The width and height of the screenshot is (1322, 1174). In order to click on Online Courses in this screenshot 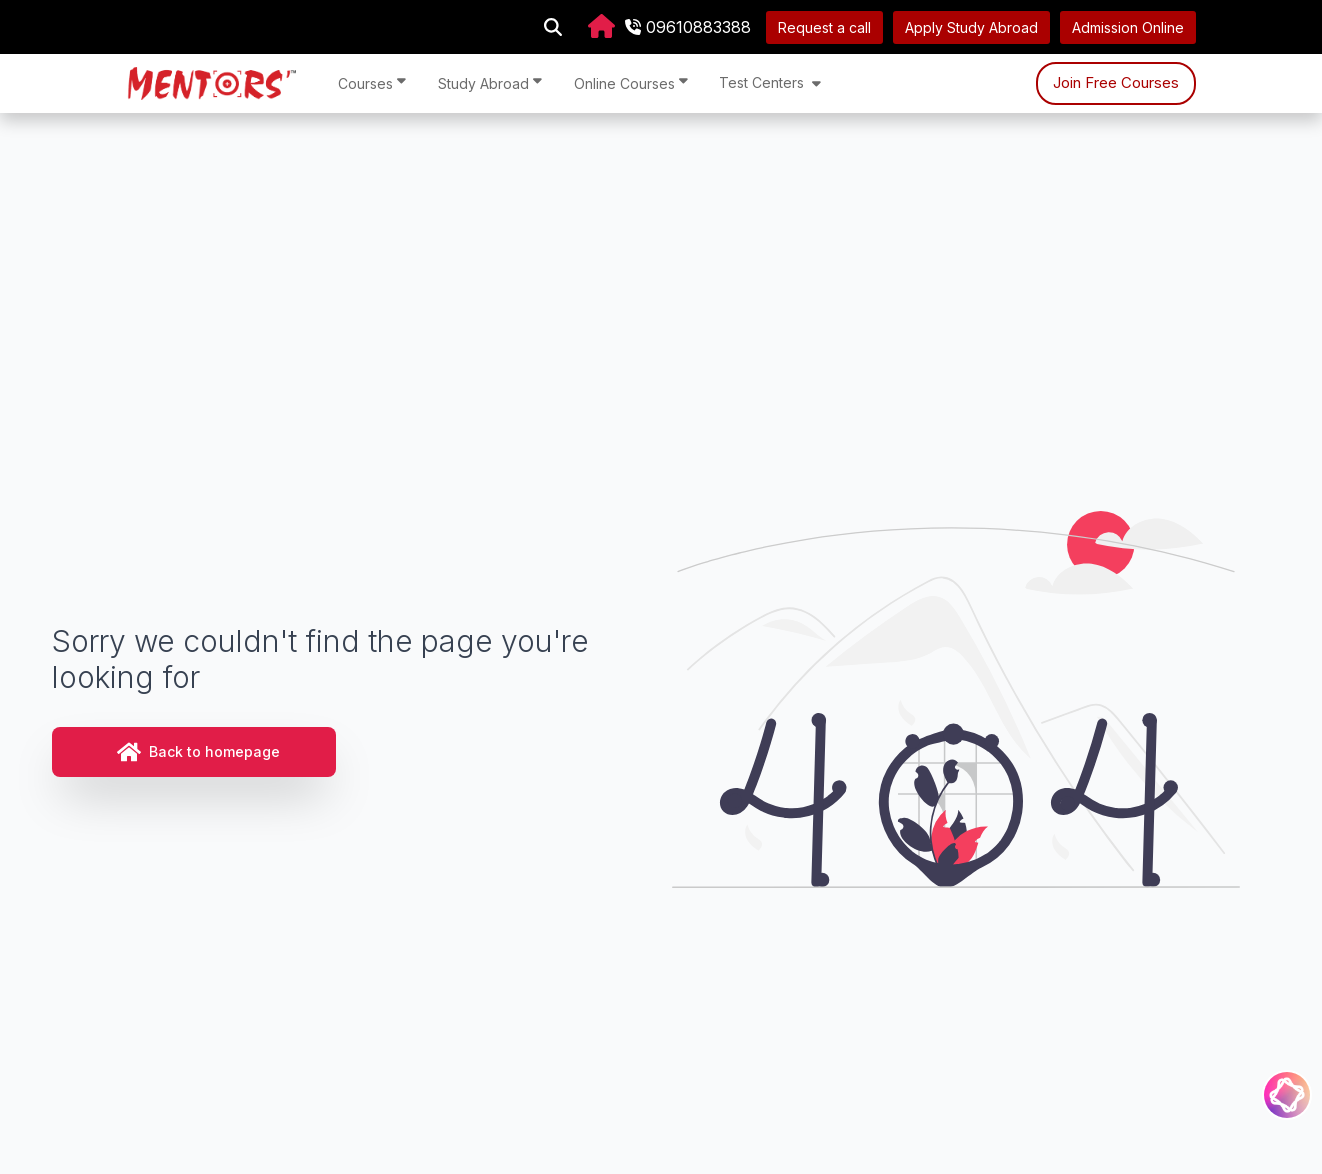, I will do `click(631, 82)`.